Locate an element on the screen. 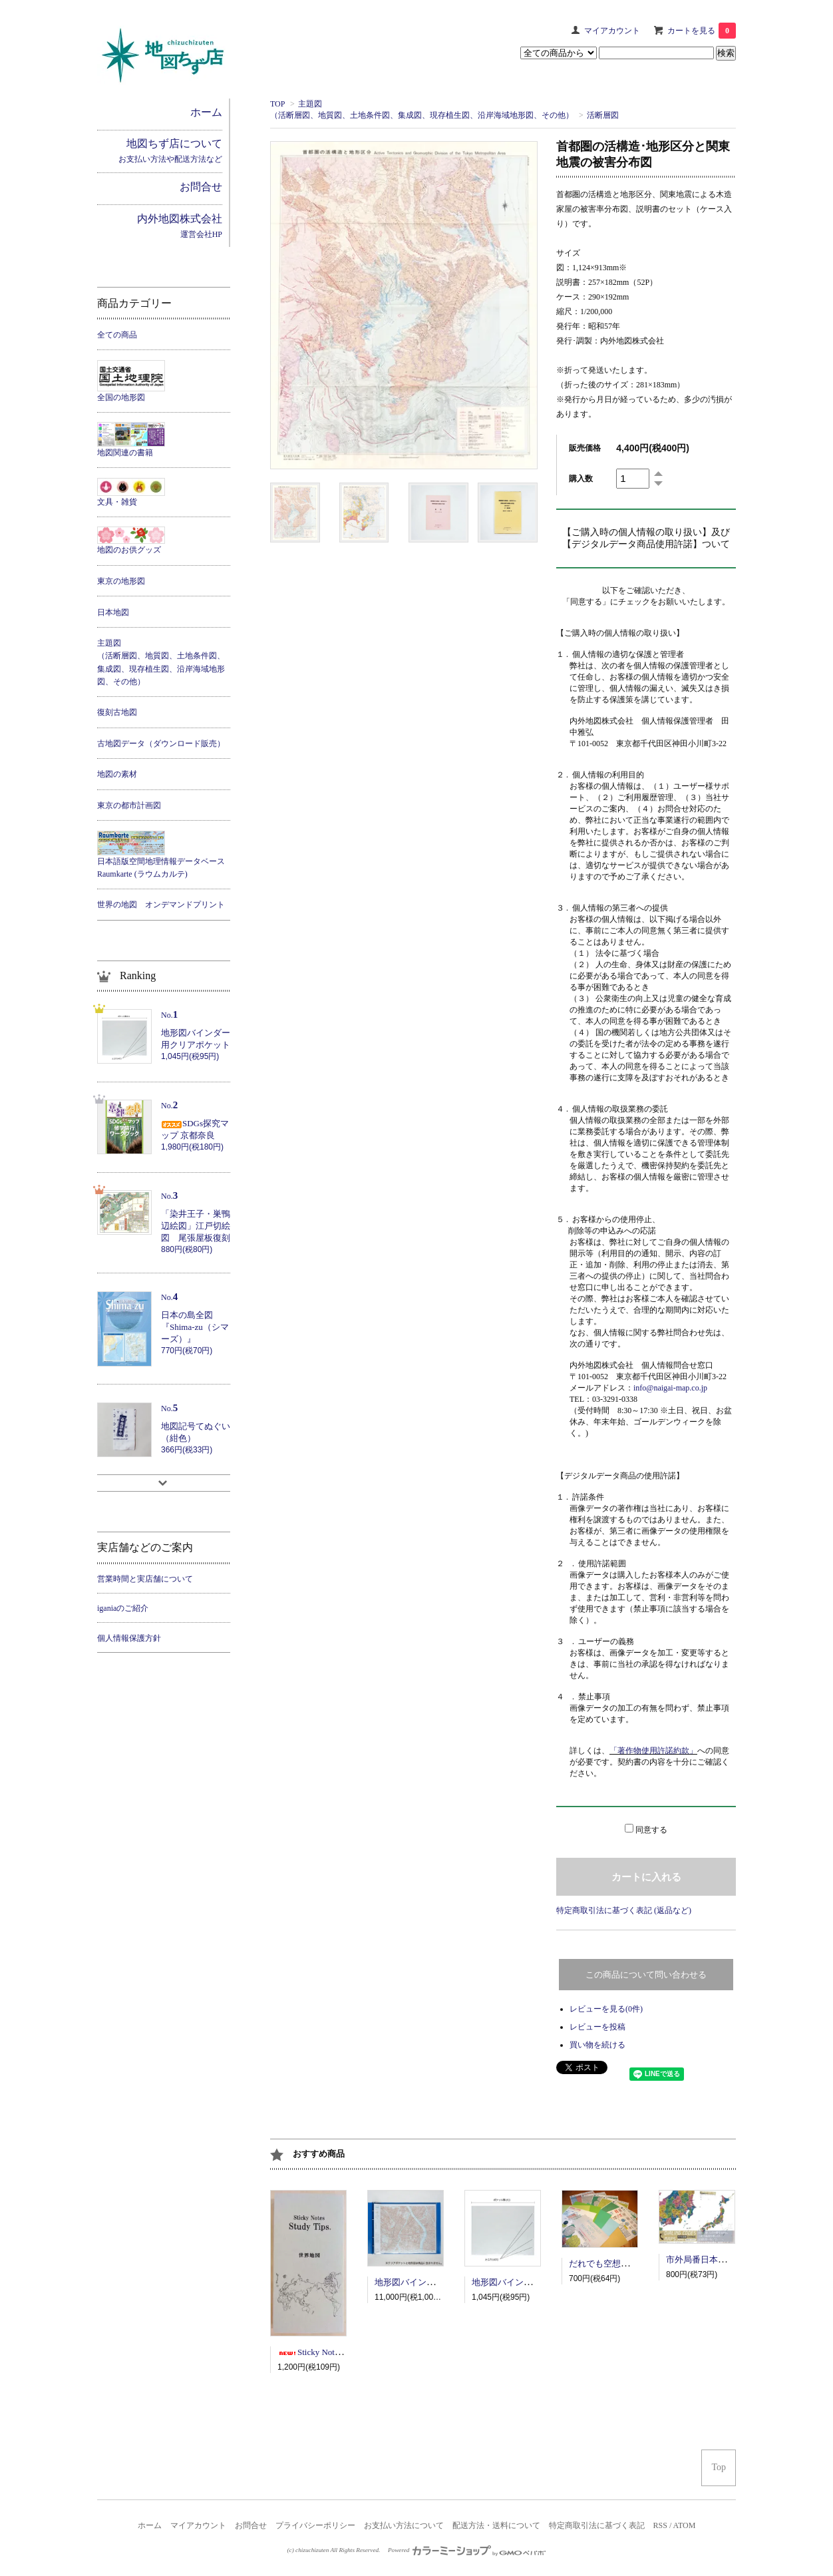  RSS is located at coordinates (660, 2525).